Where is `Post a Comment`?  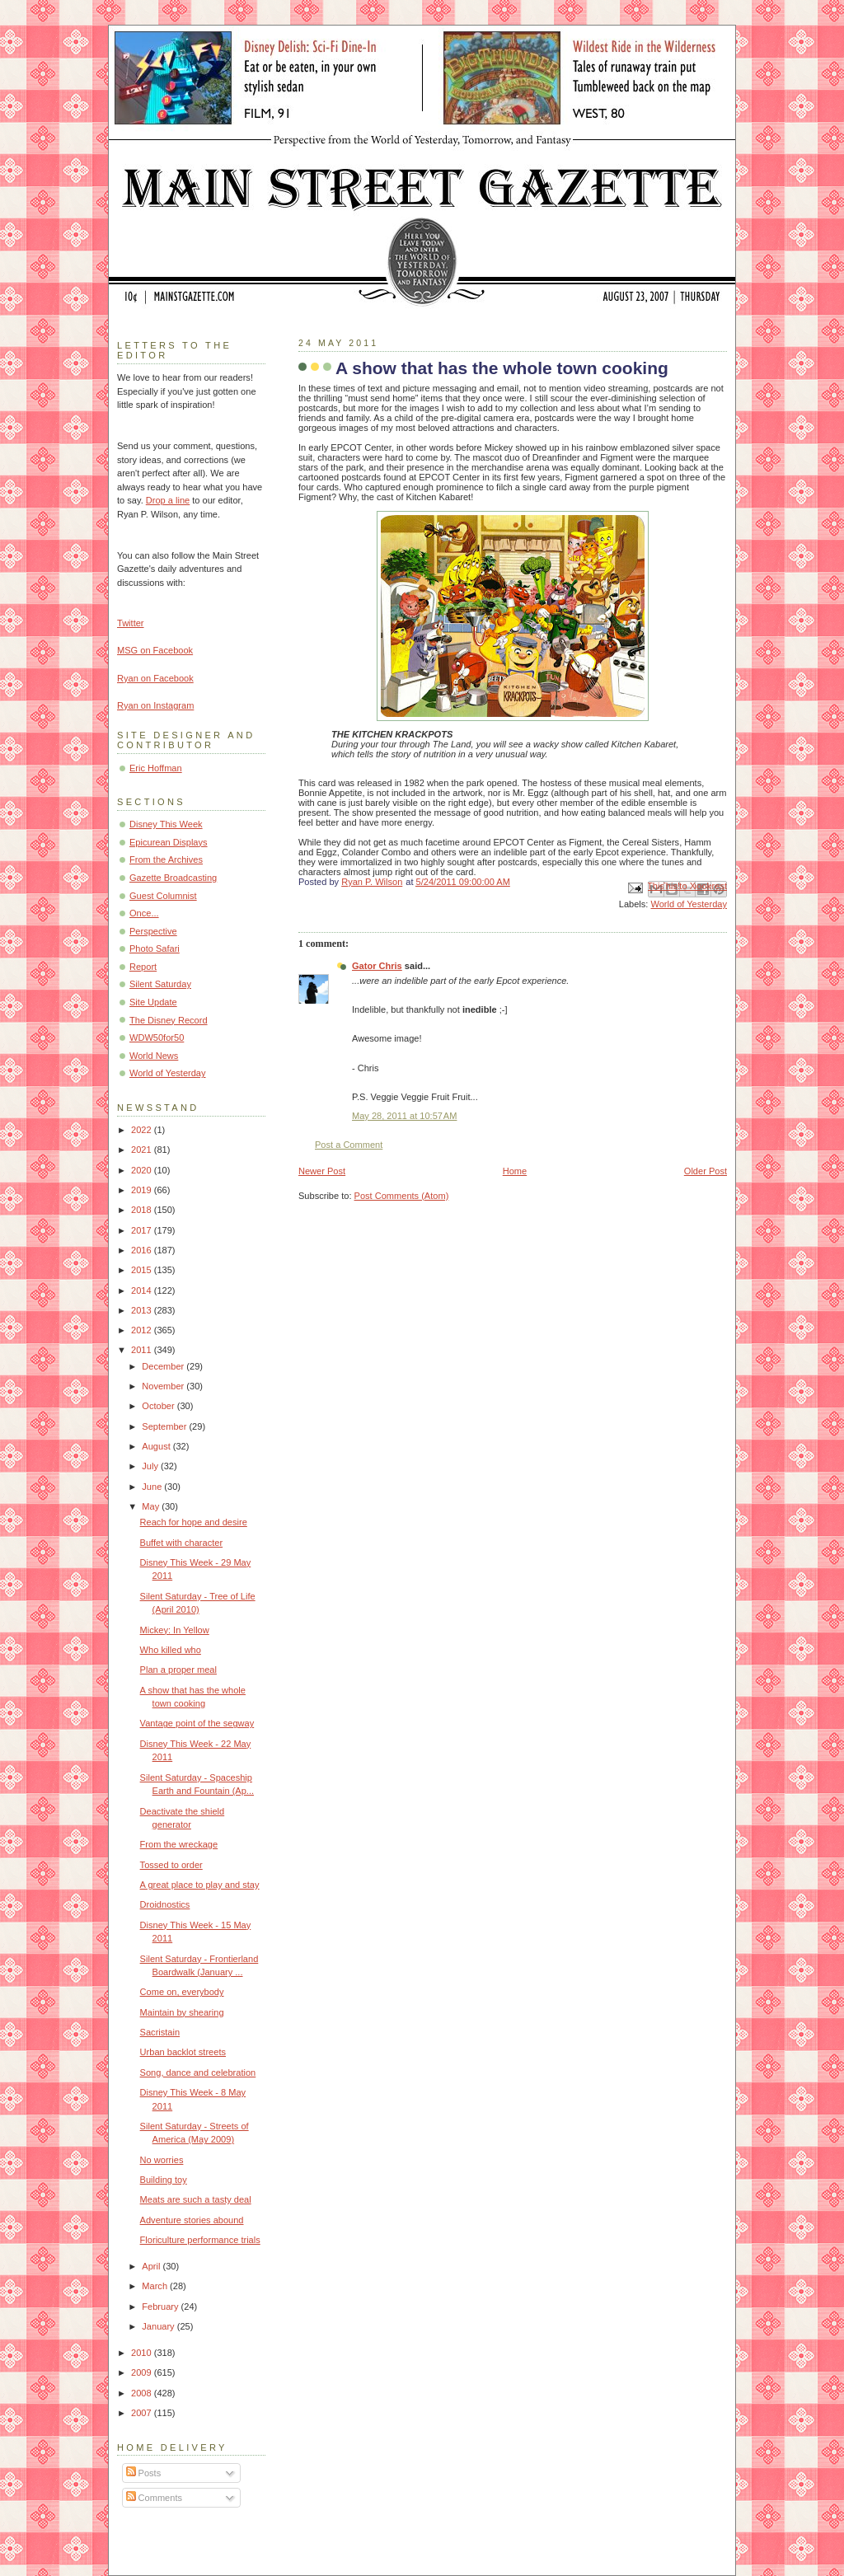 Post a Comment is located at coordinates (348, 1145).